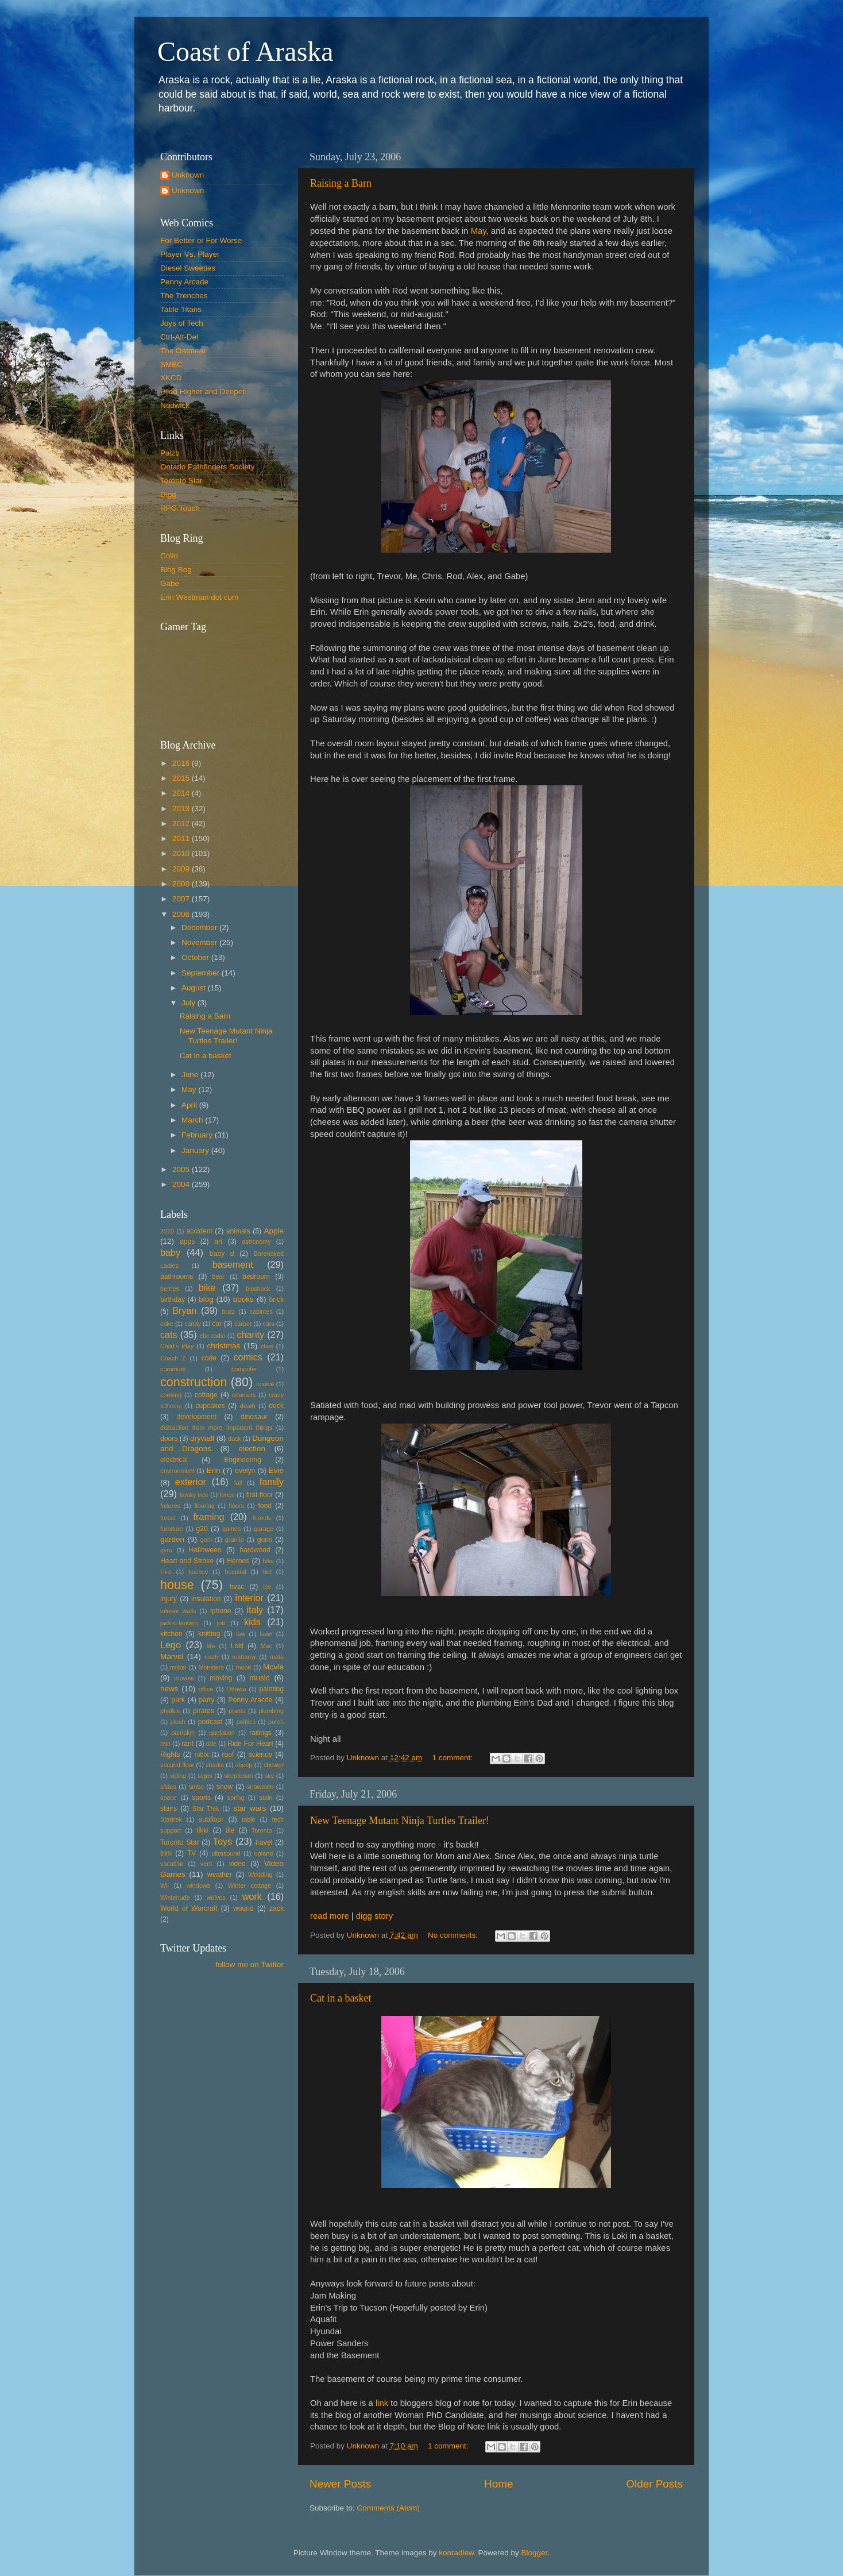 This screenshot has width=843, height=2576. I want to click on cooking, so click(170, 1394).